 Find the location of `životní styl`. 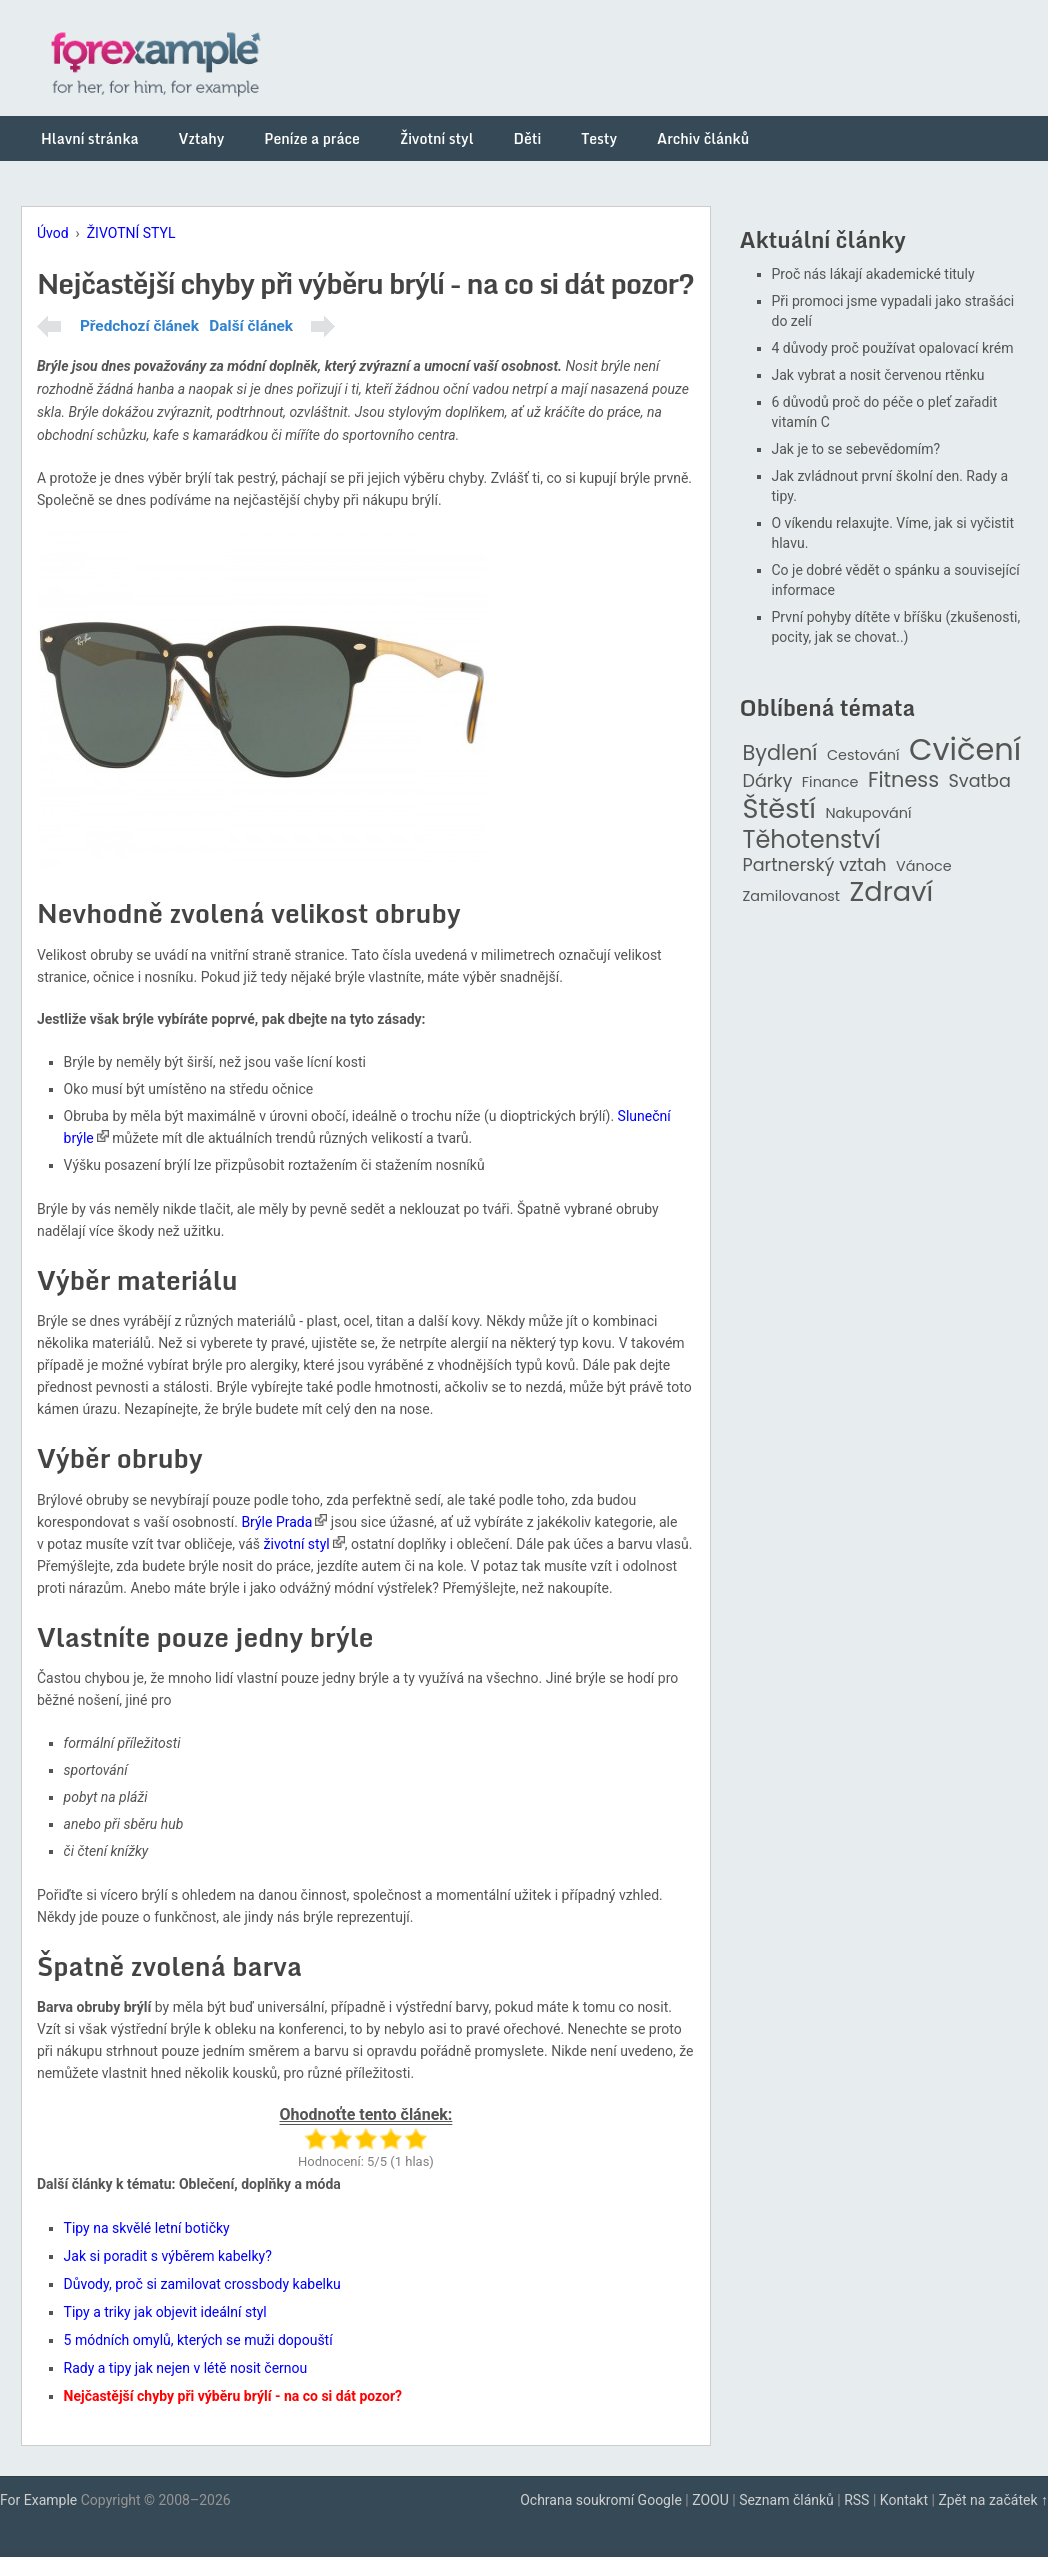

životní styl is located at coordinates (297, 1544).